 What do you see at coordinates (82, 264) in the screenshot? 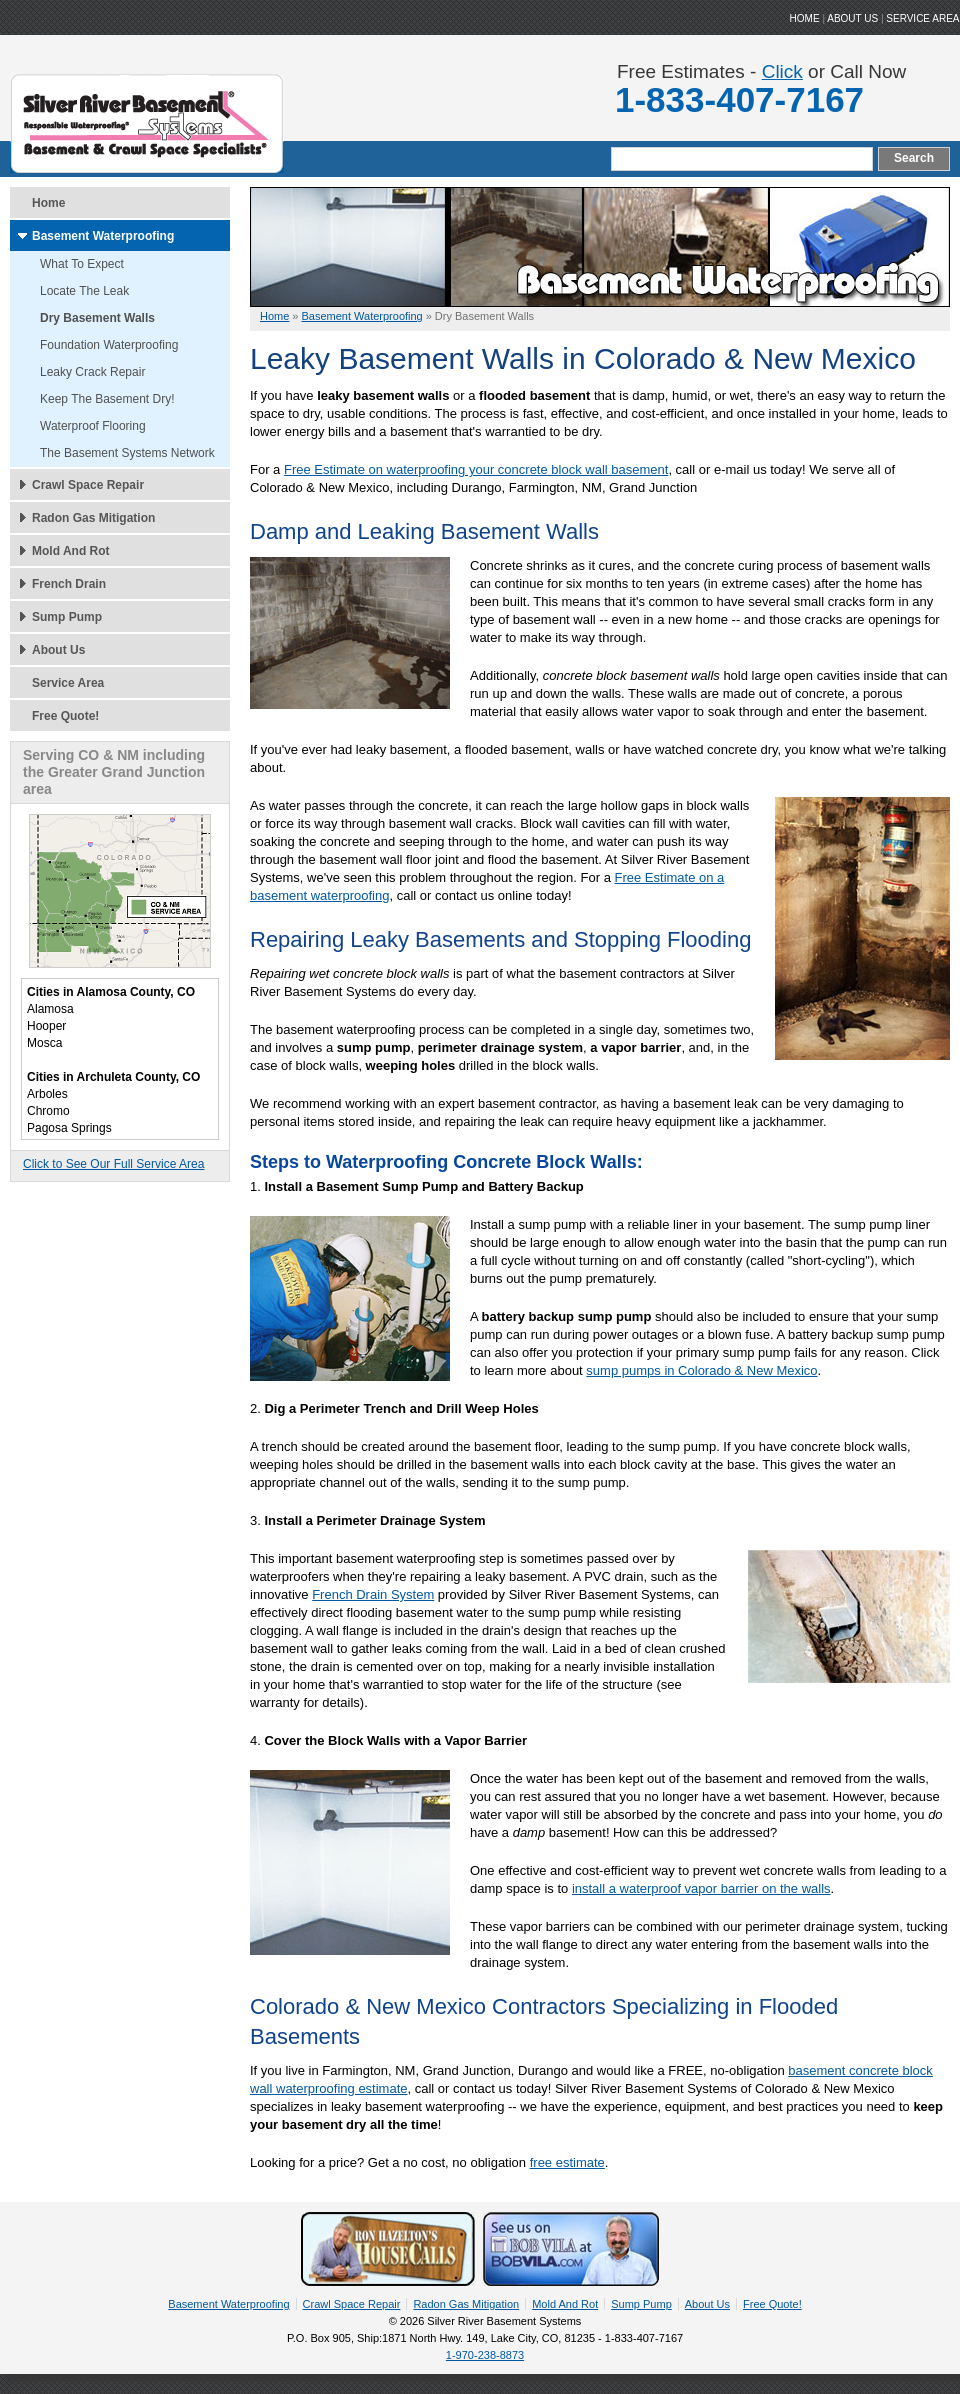
I see `What To Expect` at bounding box center [82, 264].